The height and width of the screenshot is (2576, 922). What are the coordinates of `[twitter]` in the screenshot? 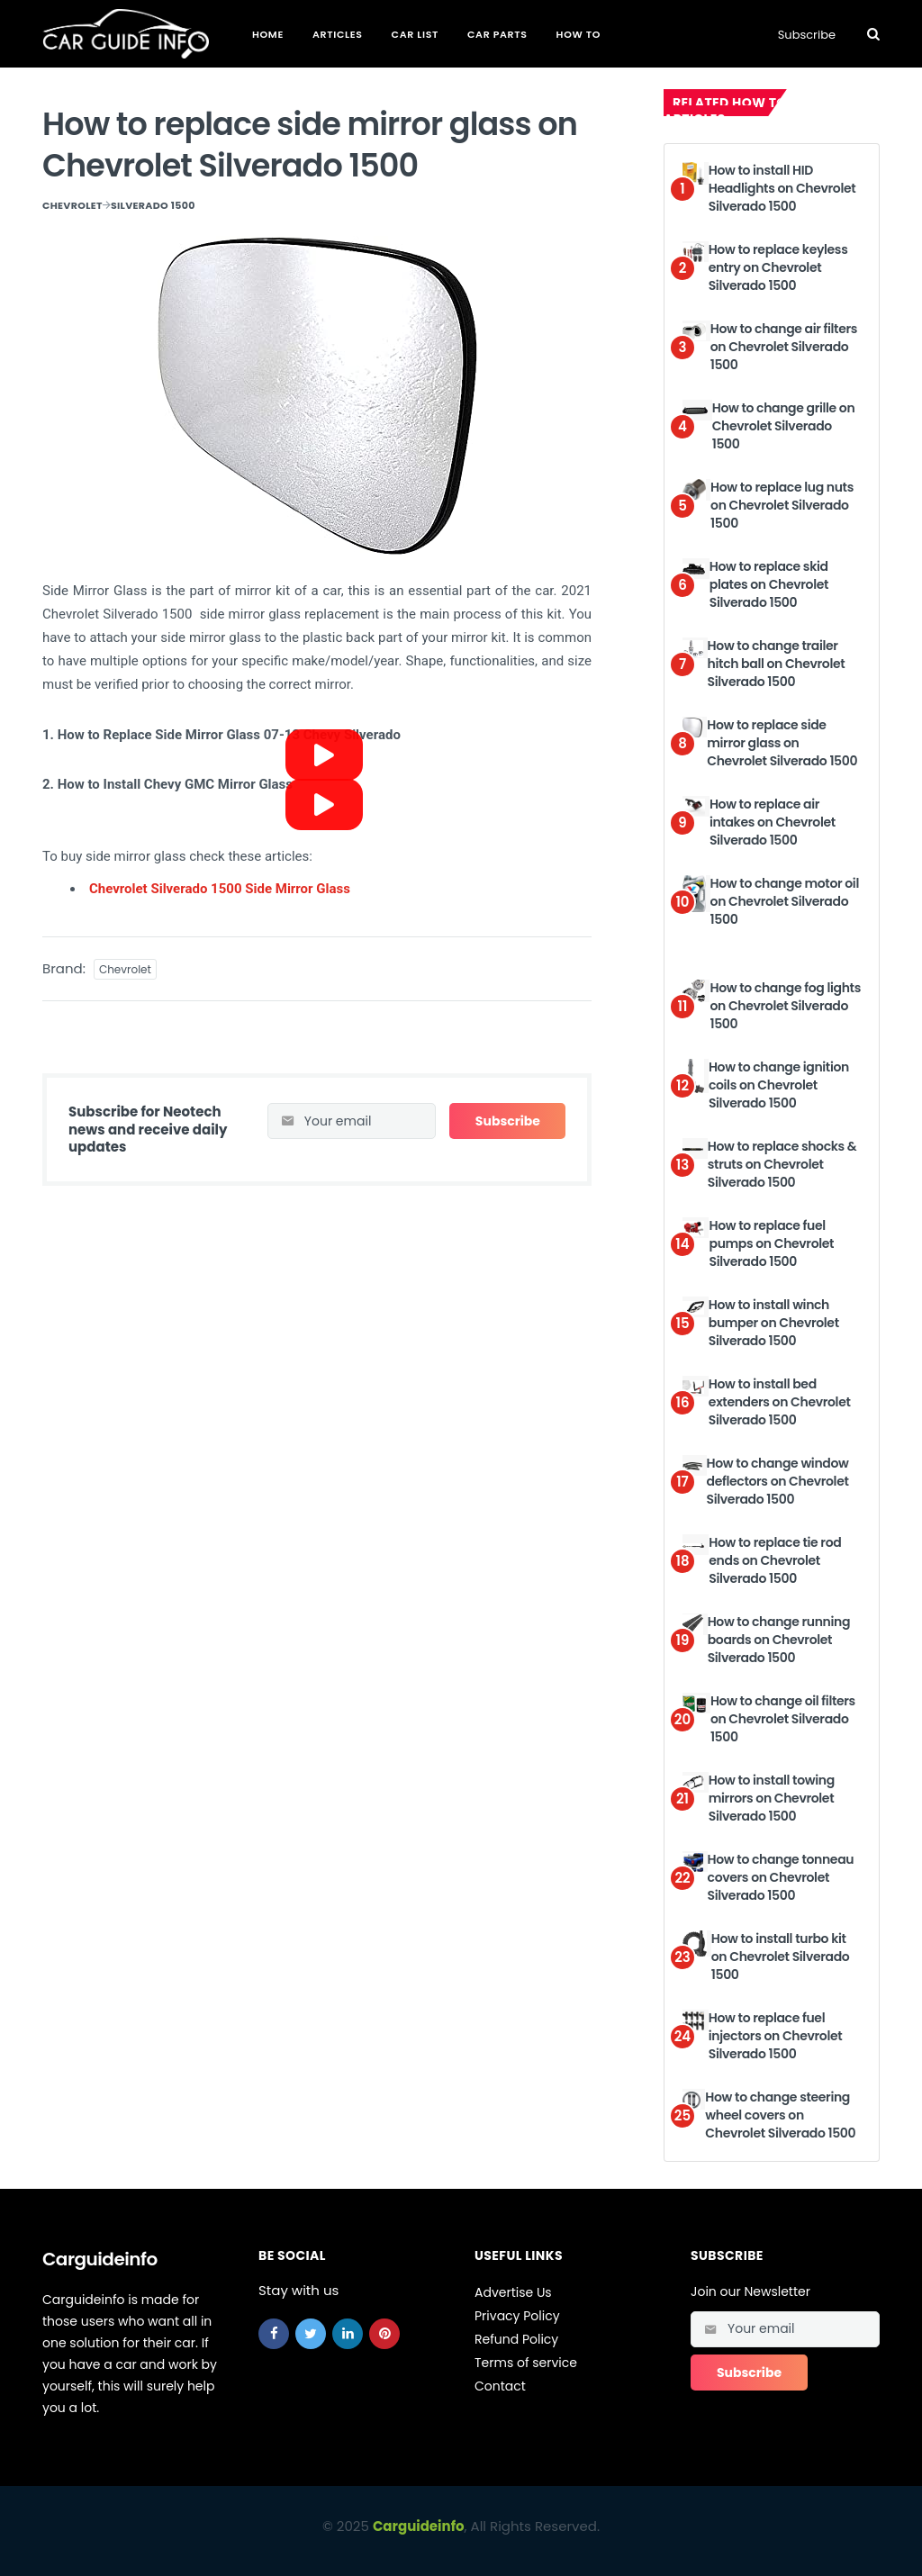 It's located at (310, 2333).